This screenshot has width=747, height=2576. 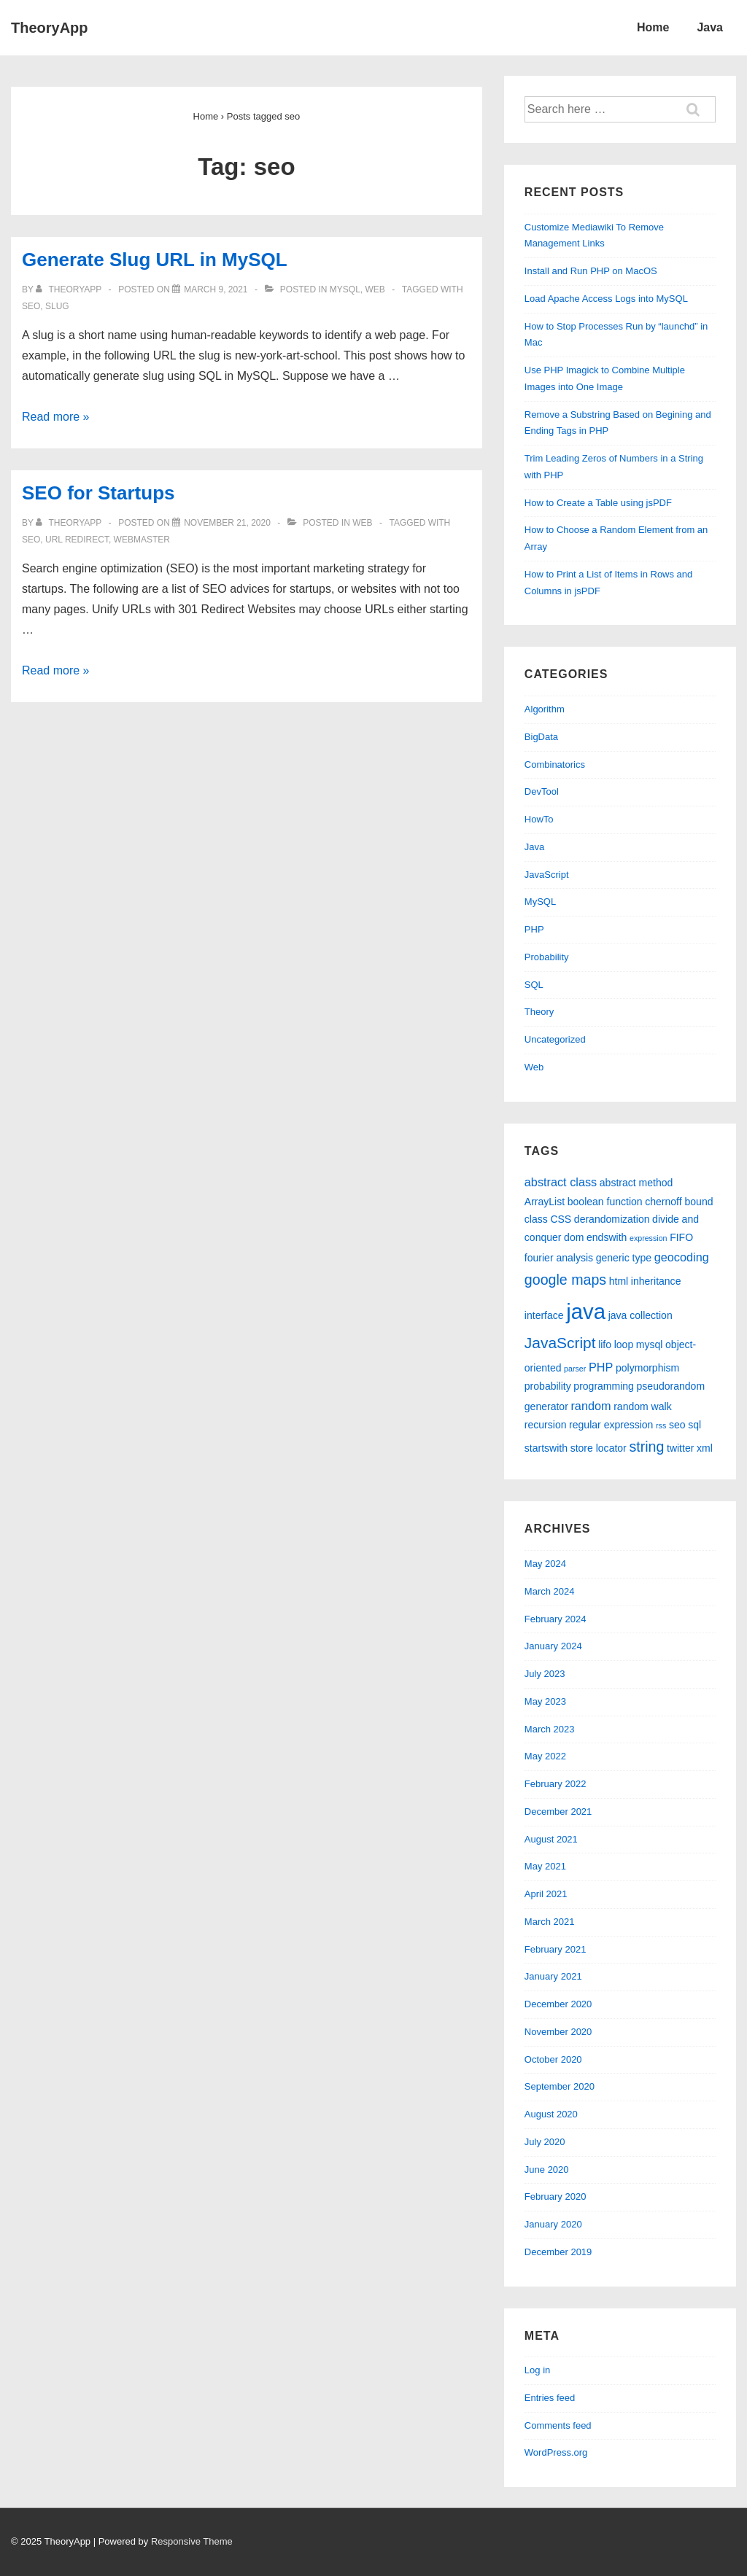 I want to click on Load Apache Access Logs into MySQL, so click(x=606, y=298).